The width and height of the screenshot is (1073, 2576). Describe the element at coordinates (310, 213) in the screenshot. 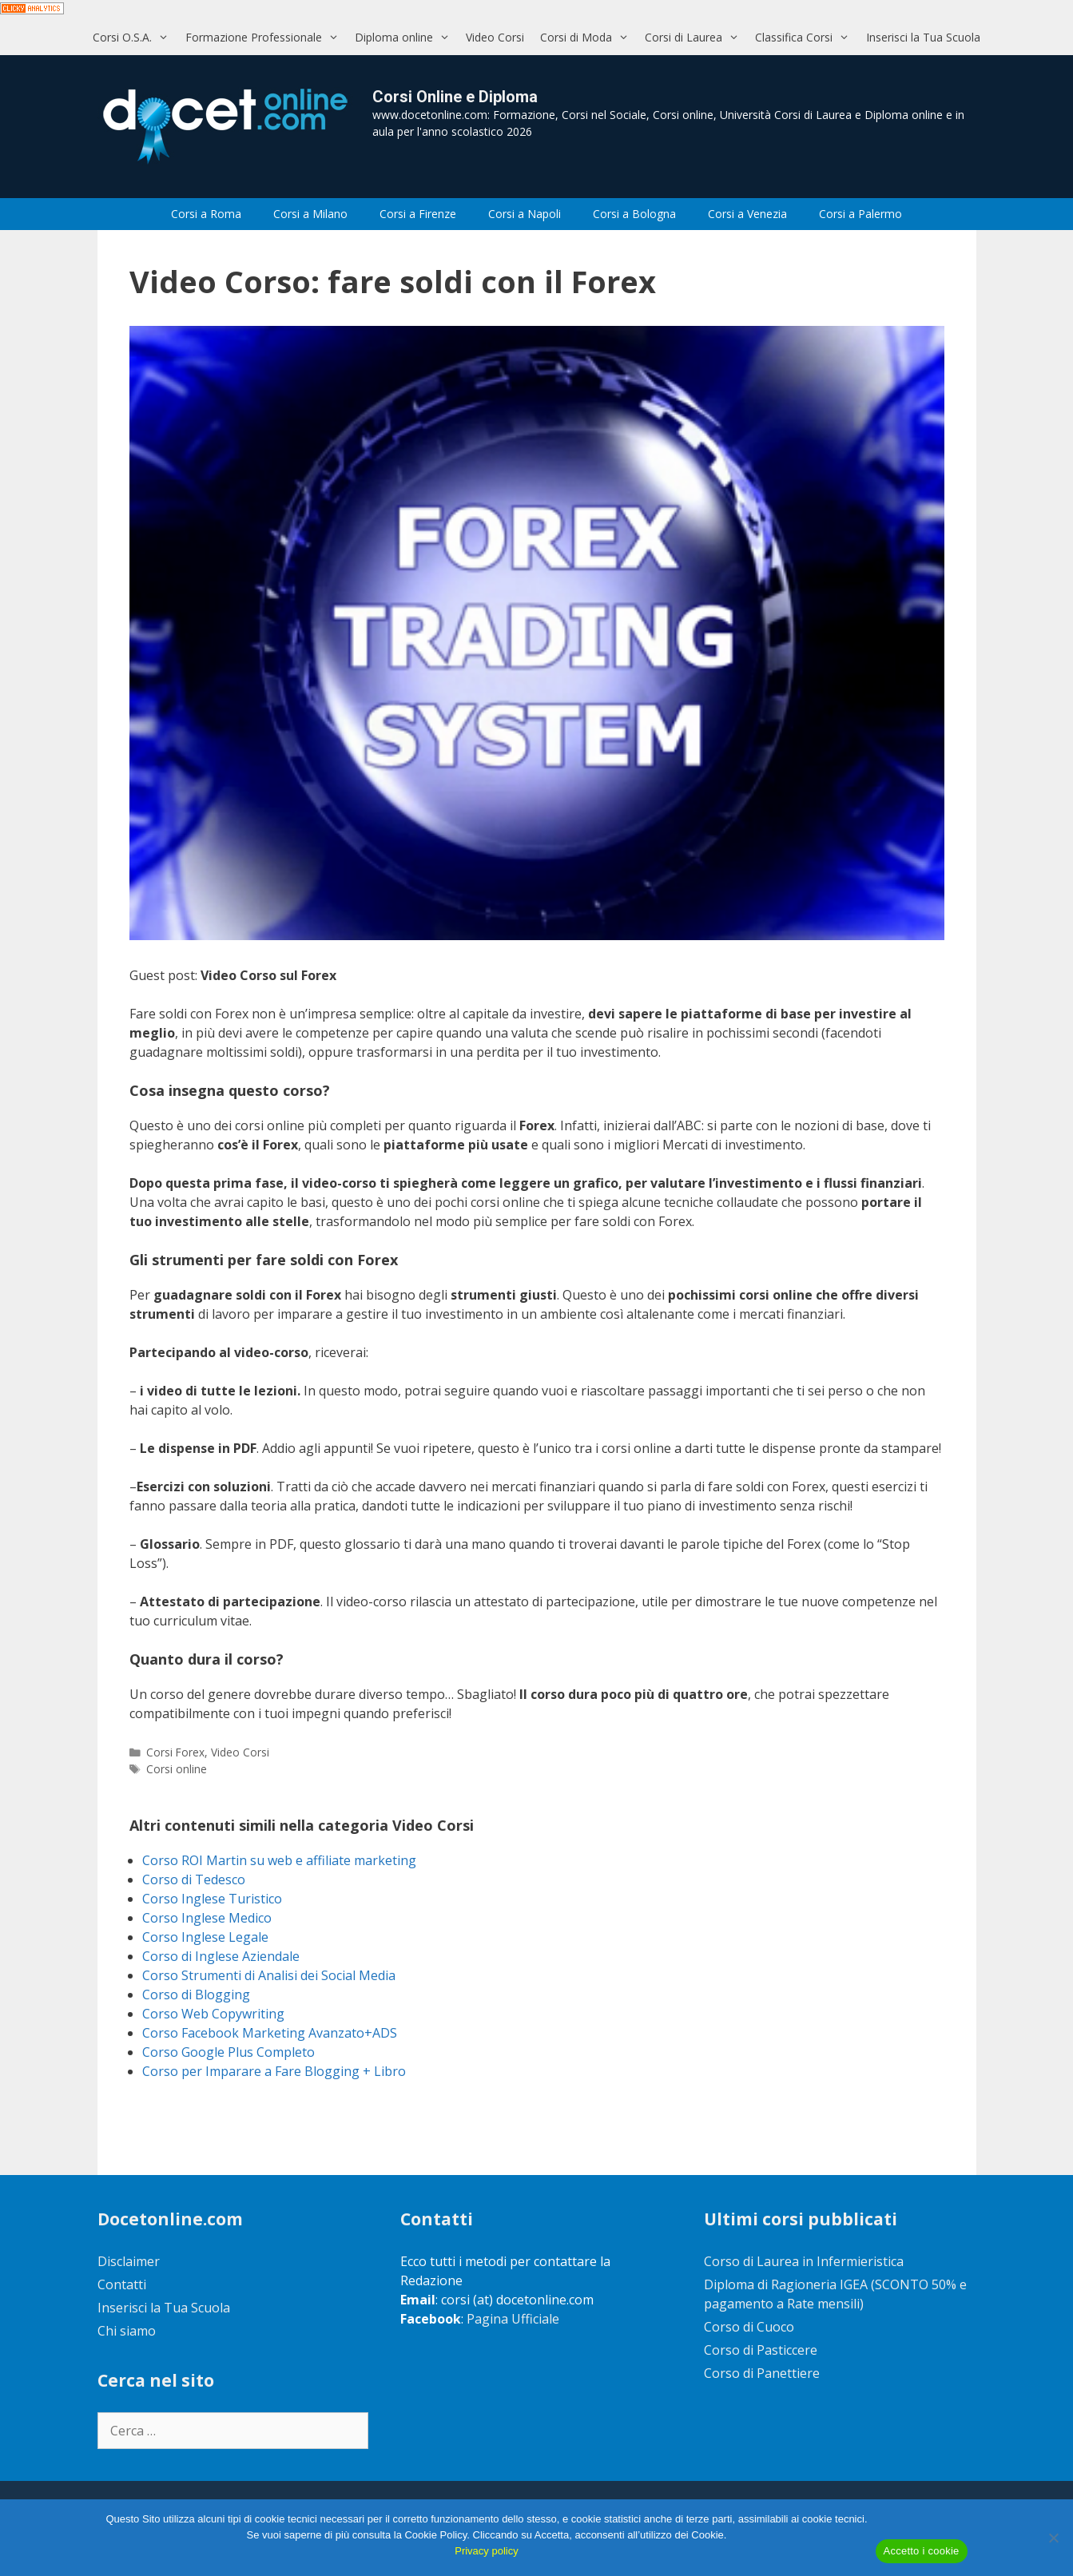

I see `Corsi a Milano` at that location.